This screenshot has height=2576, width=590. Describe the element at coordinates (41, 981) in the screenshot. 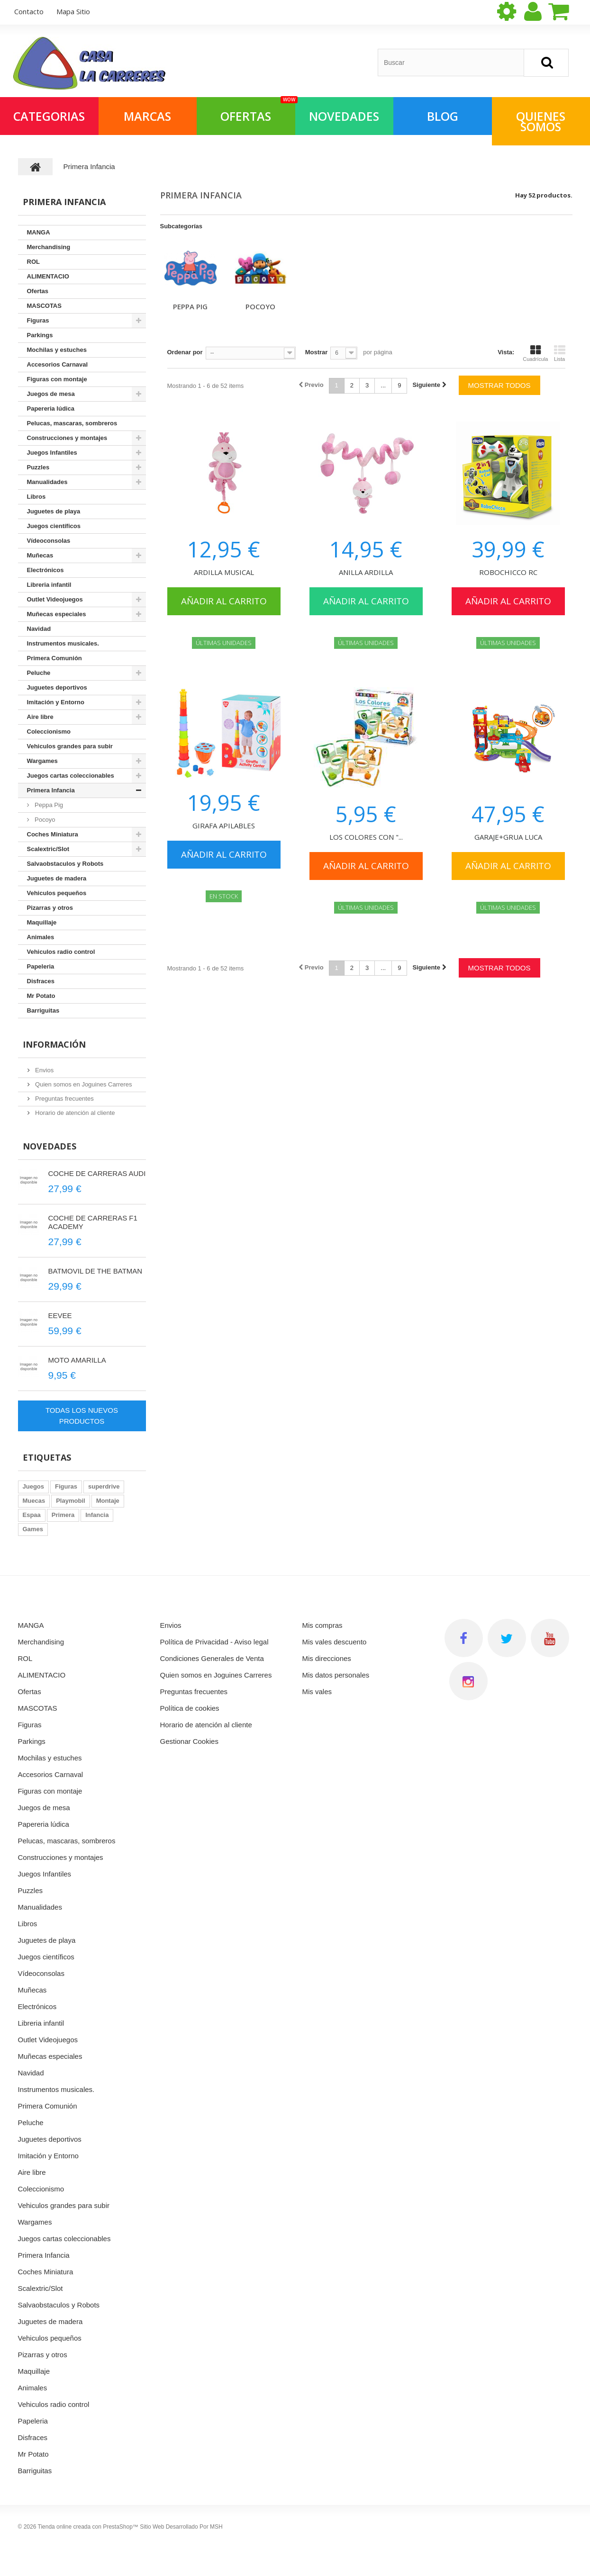

I see `Disfraces` at that location.